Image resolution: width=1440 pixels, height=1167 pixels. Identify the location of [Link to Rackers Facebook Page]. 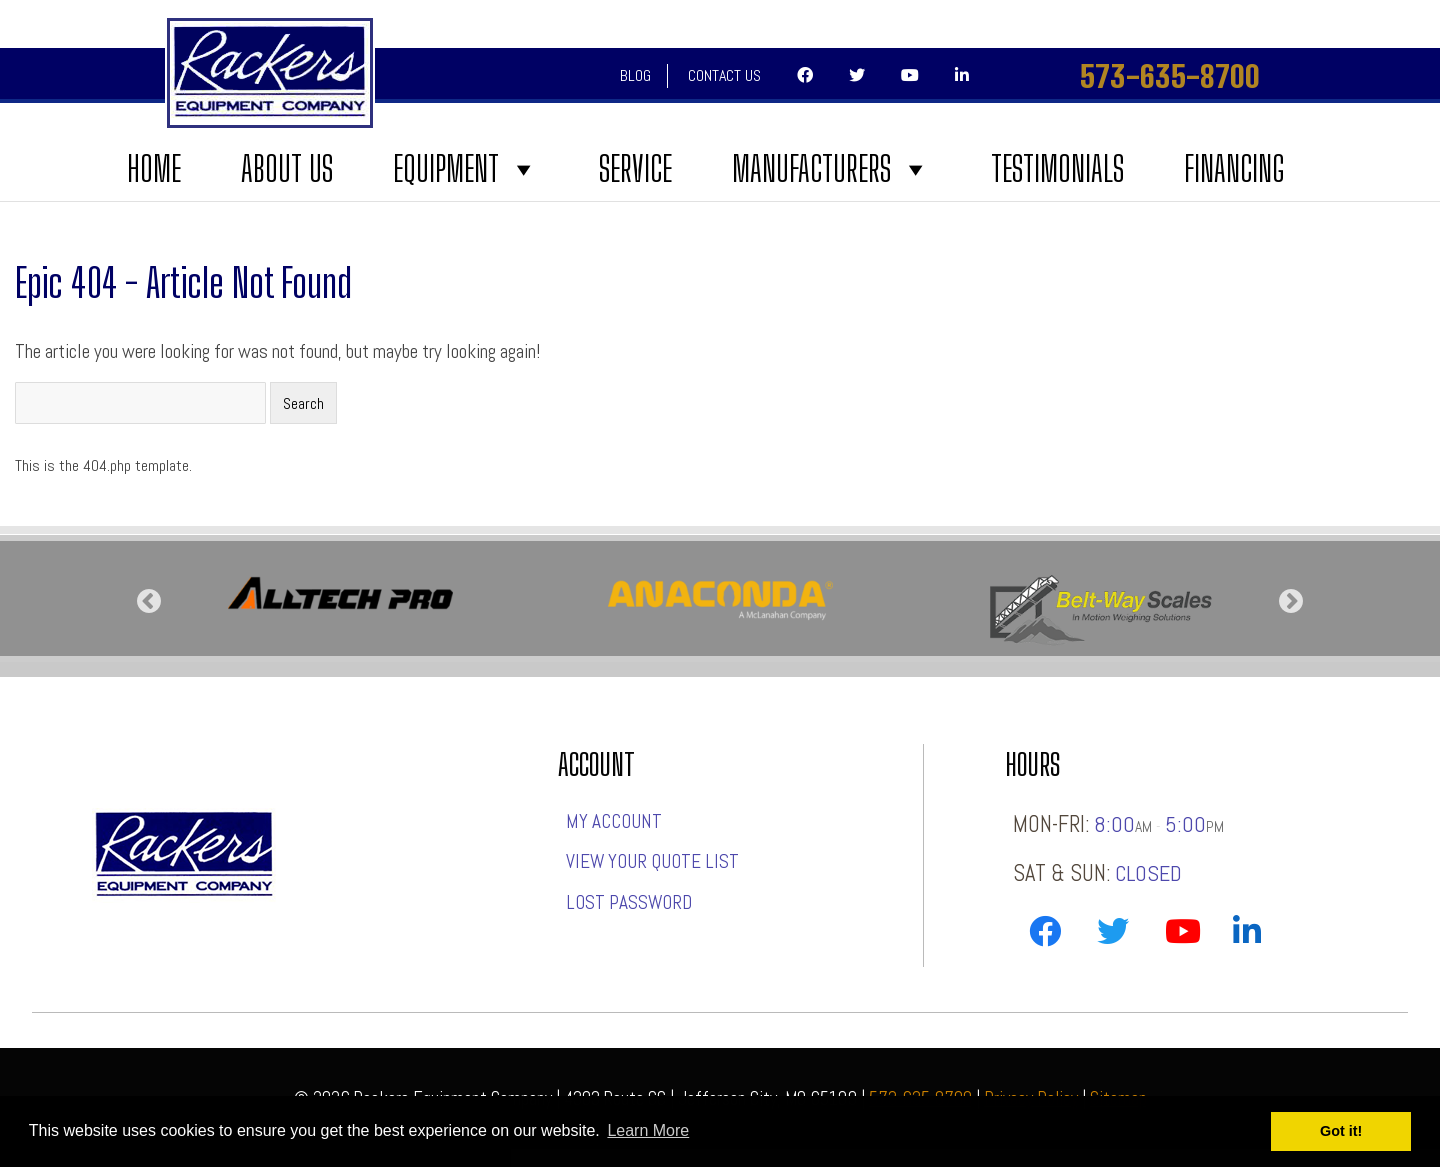
(1045, 935).